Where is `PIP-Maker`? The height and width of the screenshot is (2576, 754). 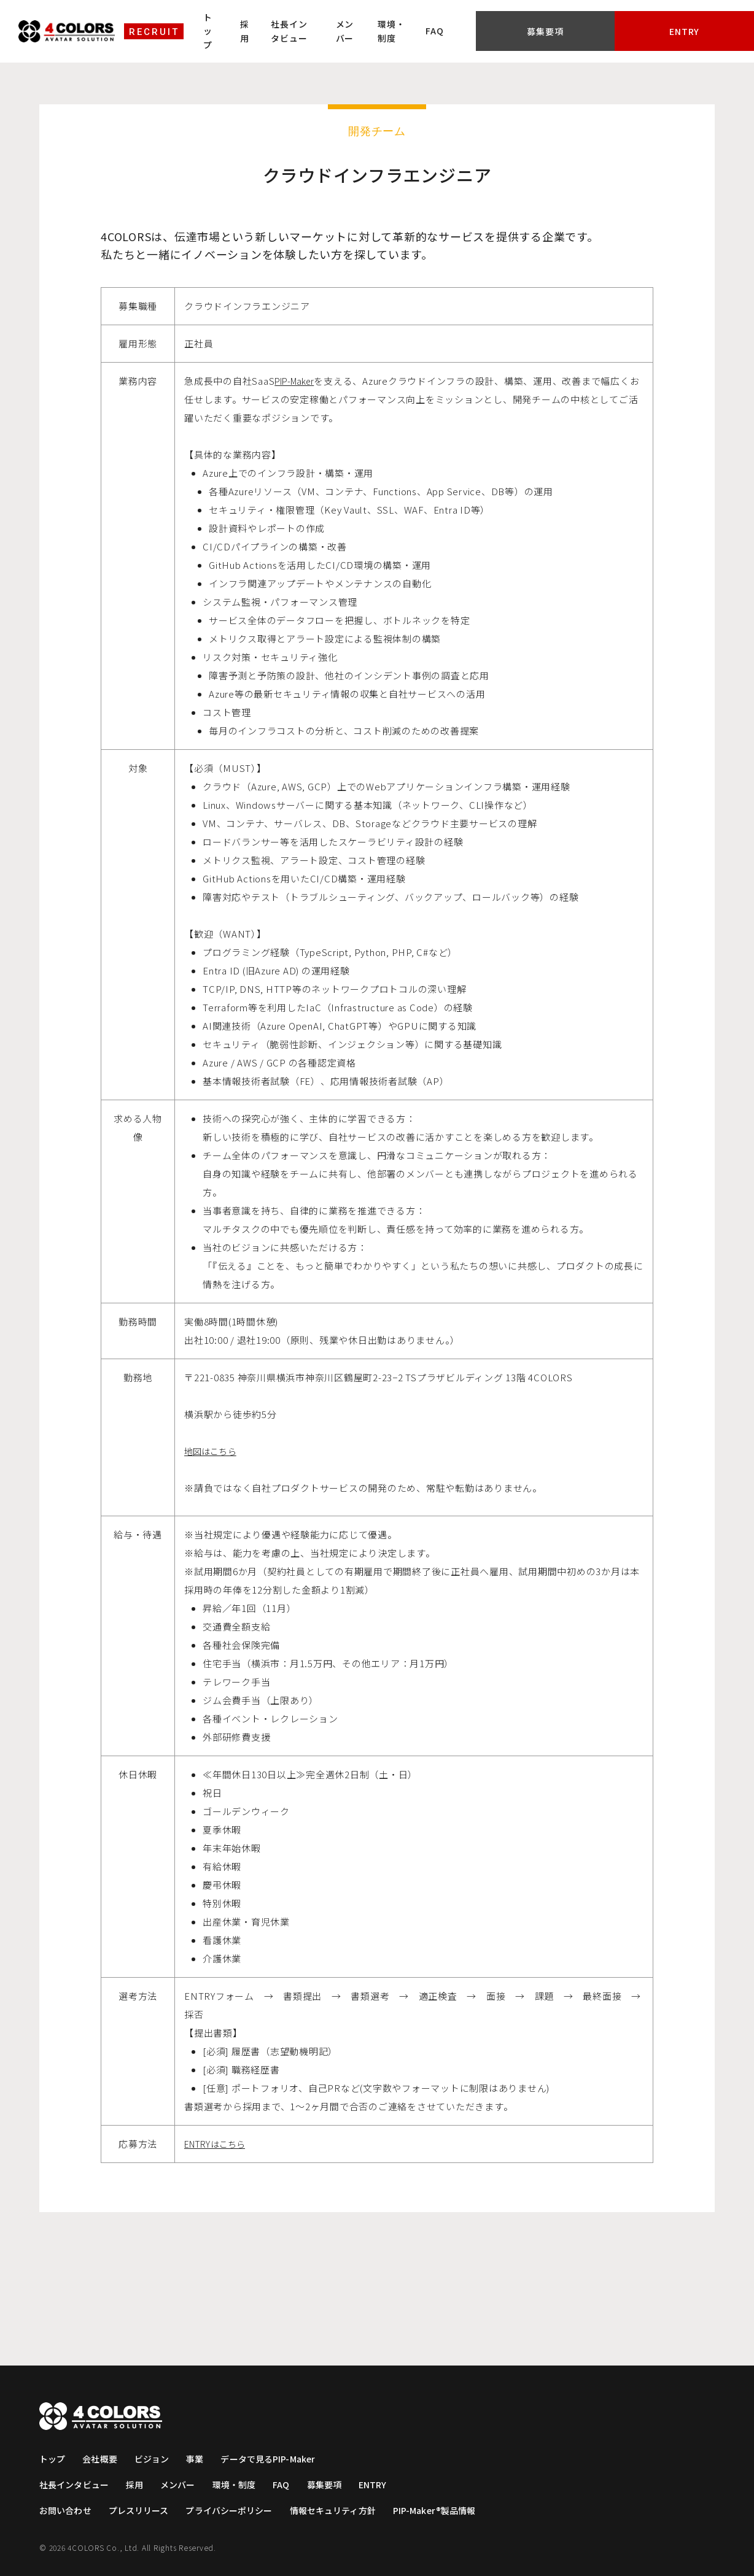 PIP-Maker is located at coordinates (298, 380).